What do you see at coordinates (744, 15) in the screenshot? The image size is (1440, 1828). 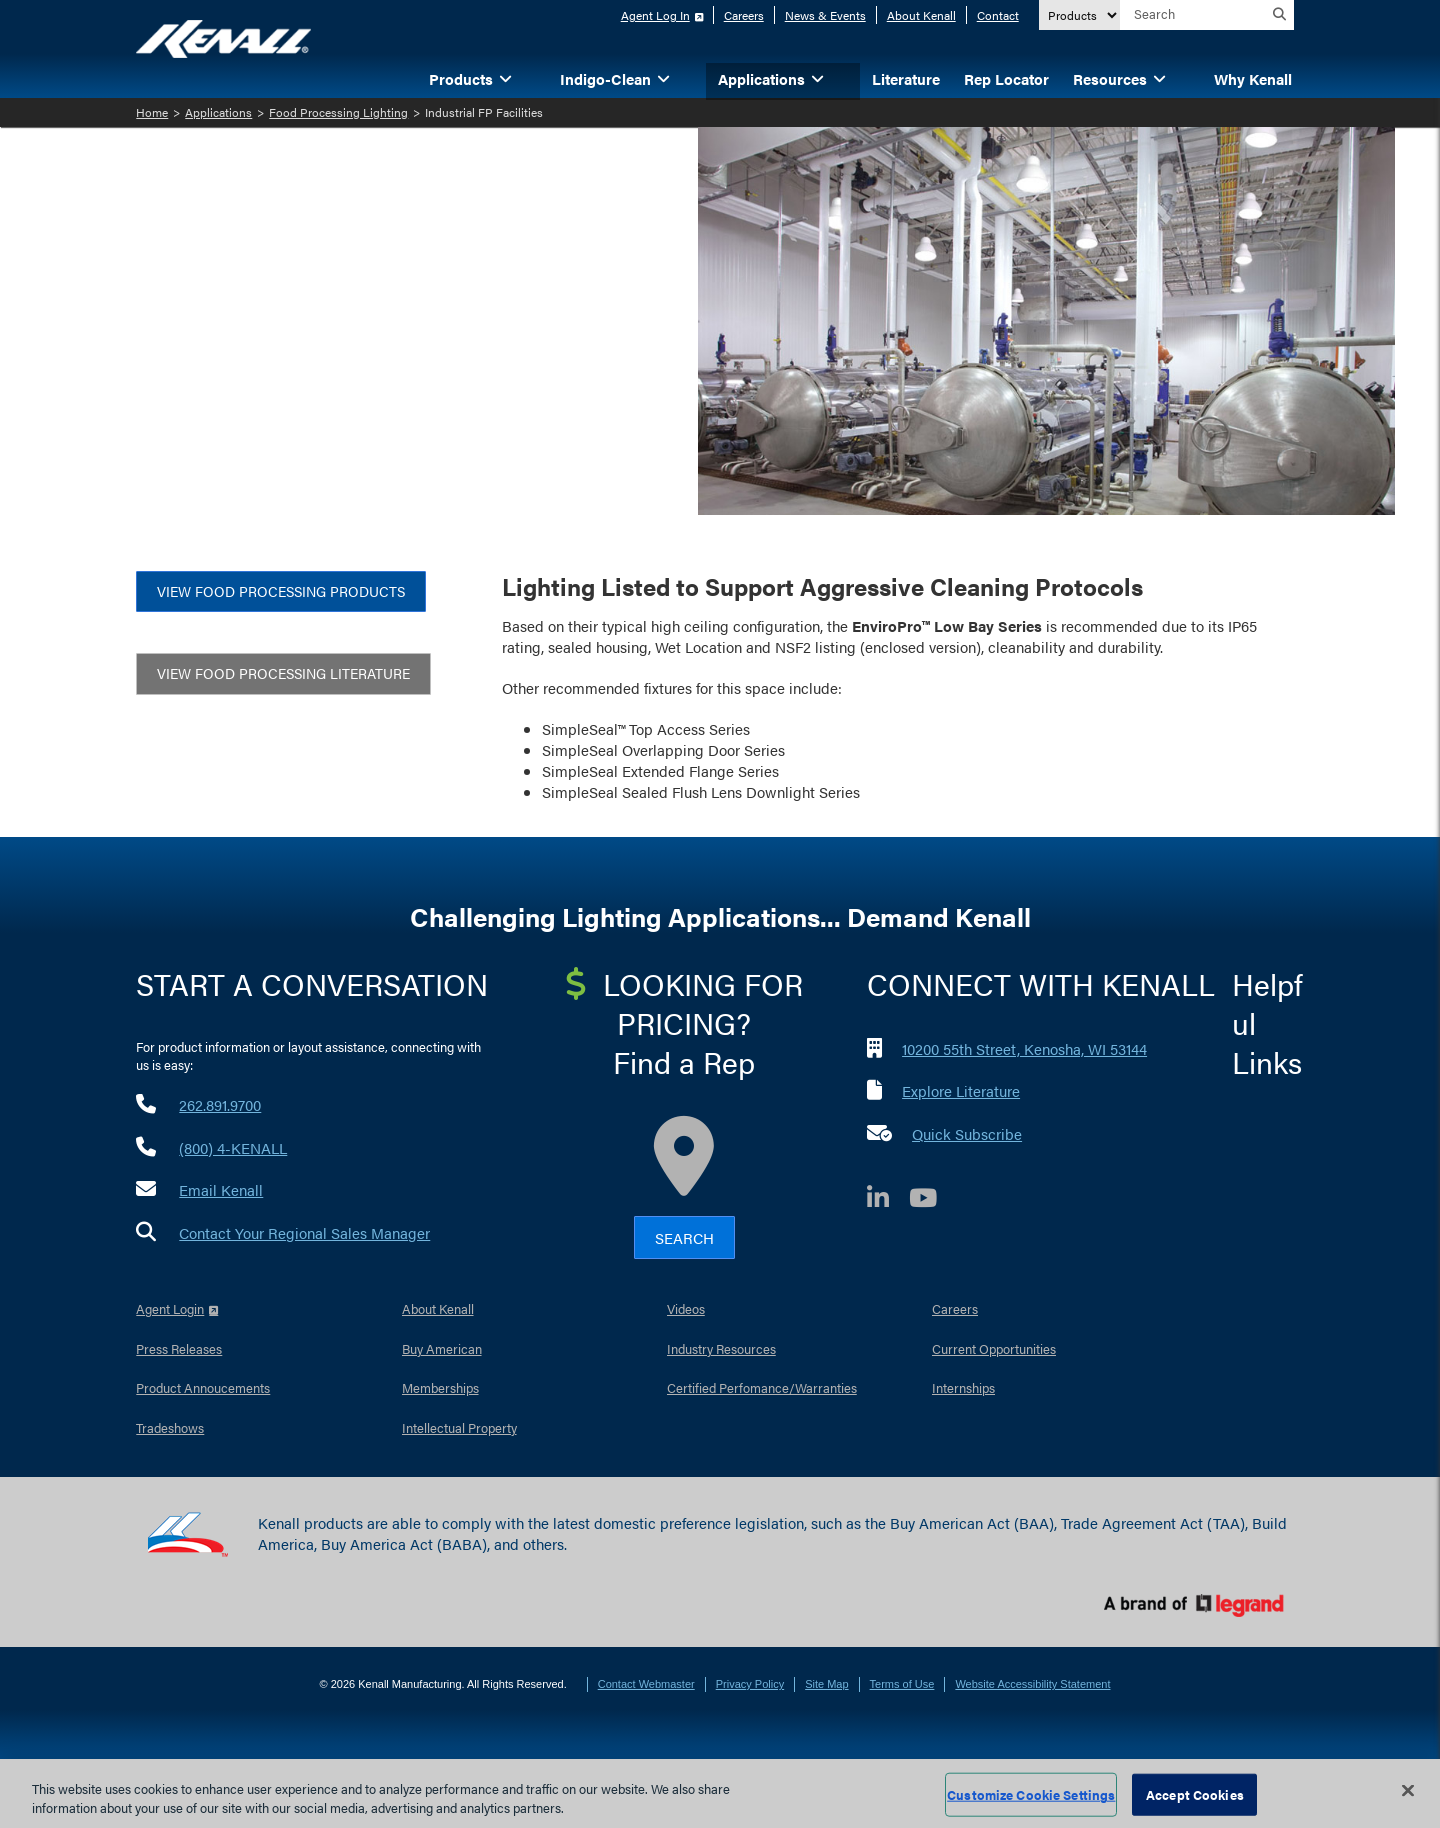 I see `Careers` at bounding box center [744, 15].